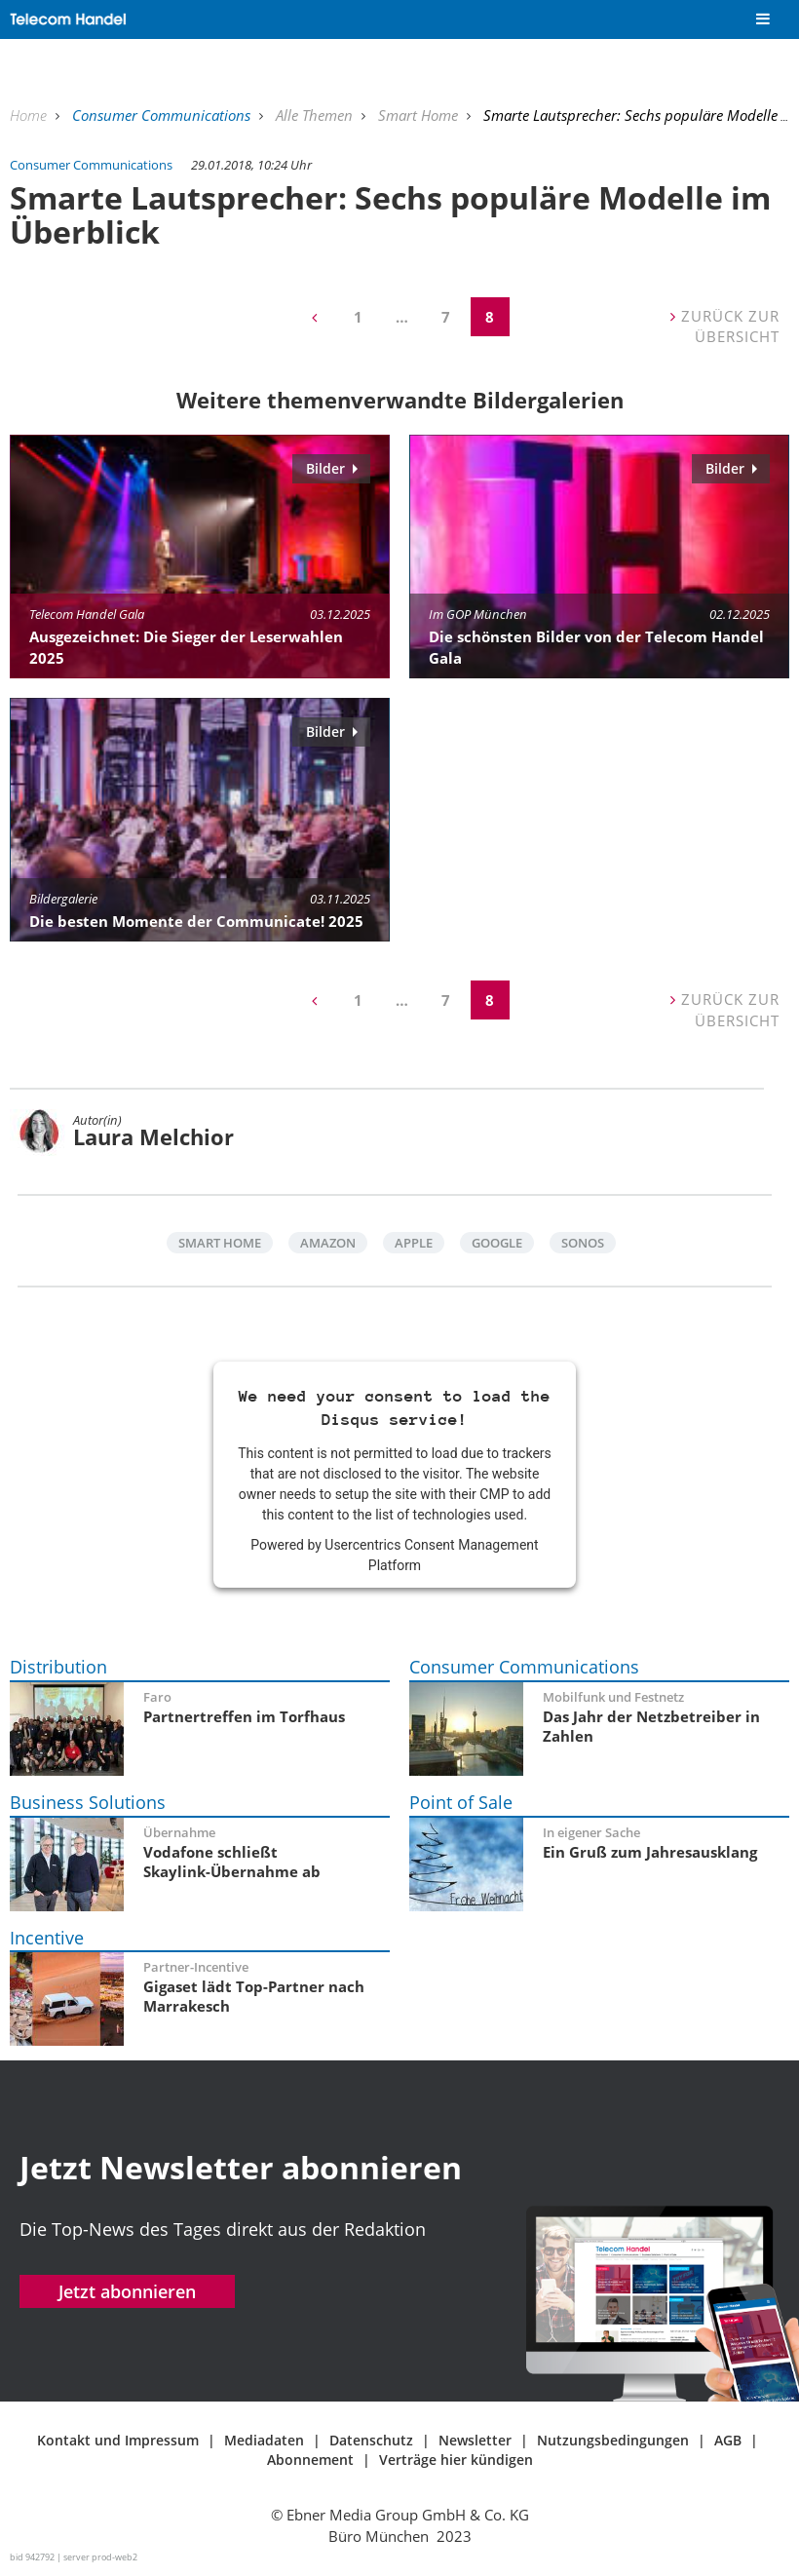 Image resolution: width=799 pixels, height=2576 pixels. Describe the element at coordinates (456, 2459) in the screenshot. I see `Verträge hier kündigen` at that location.